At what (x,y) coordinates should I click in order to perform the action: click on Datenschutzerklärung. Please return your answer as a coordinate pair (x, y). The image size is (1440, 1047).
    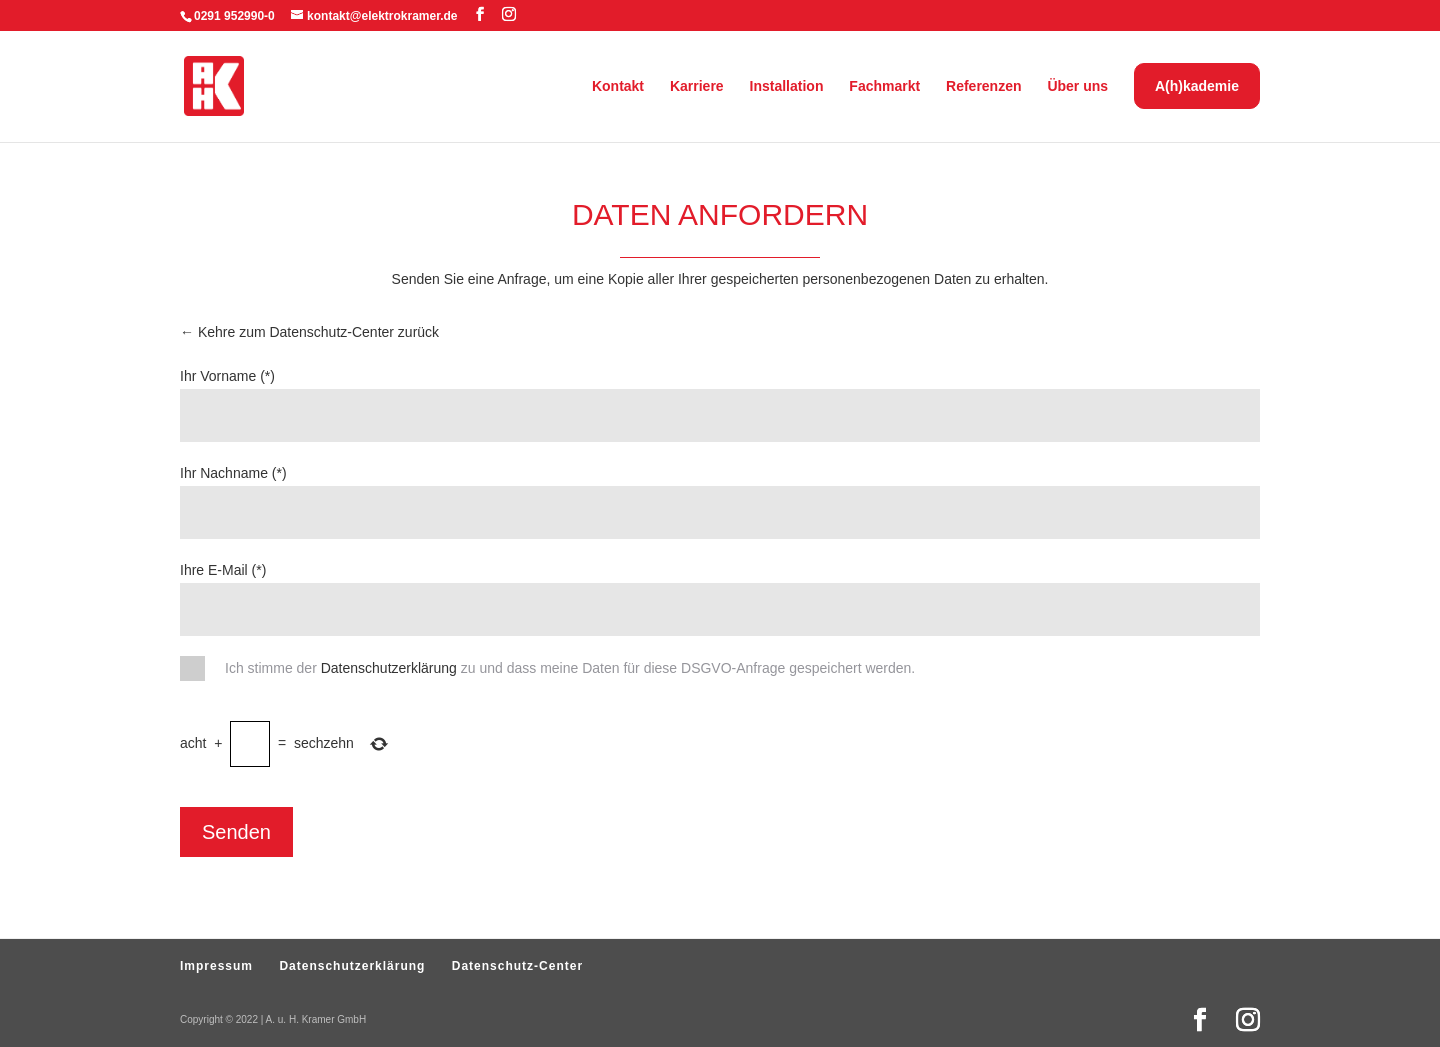
    Looking at the image, I should click on (389, 668).